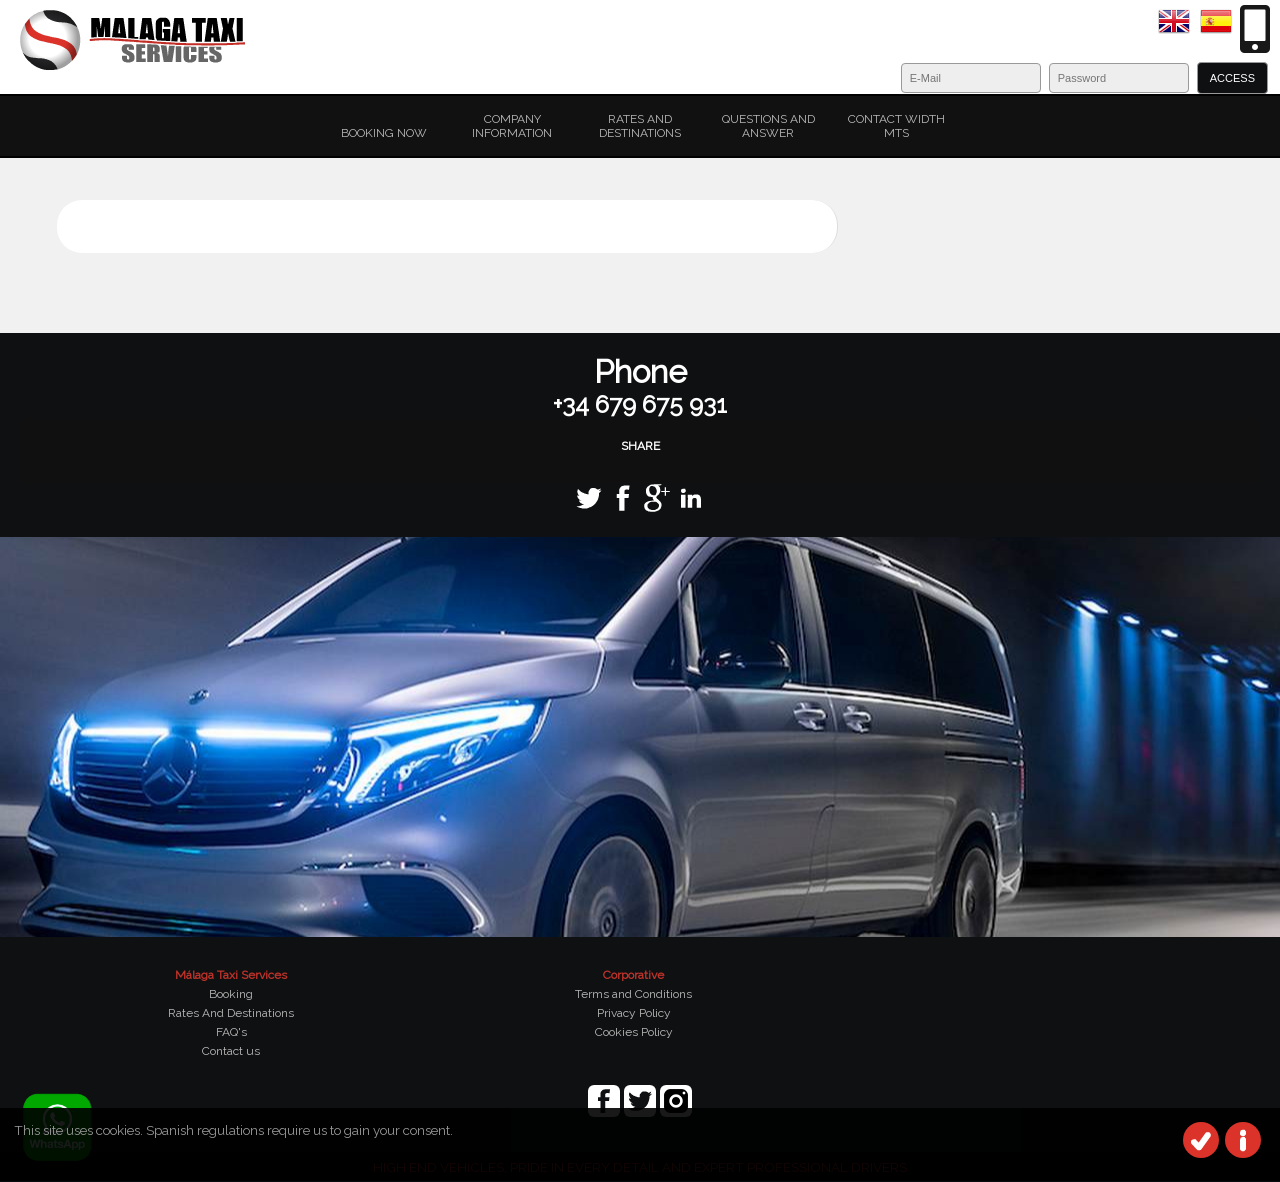 The width and height of the screenshot is (1280, 1182). Describe the element at coordinates (231, 975) in the screenshot. I see `Málaga Taxi Services` at that location.